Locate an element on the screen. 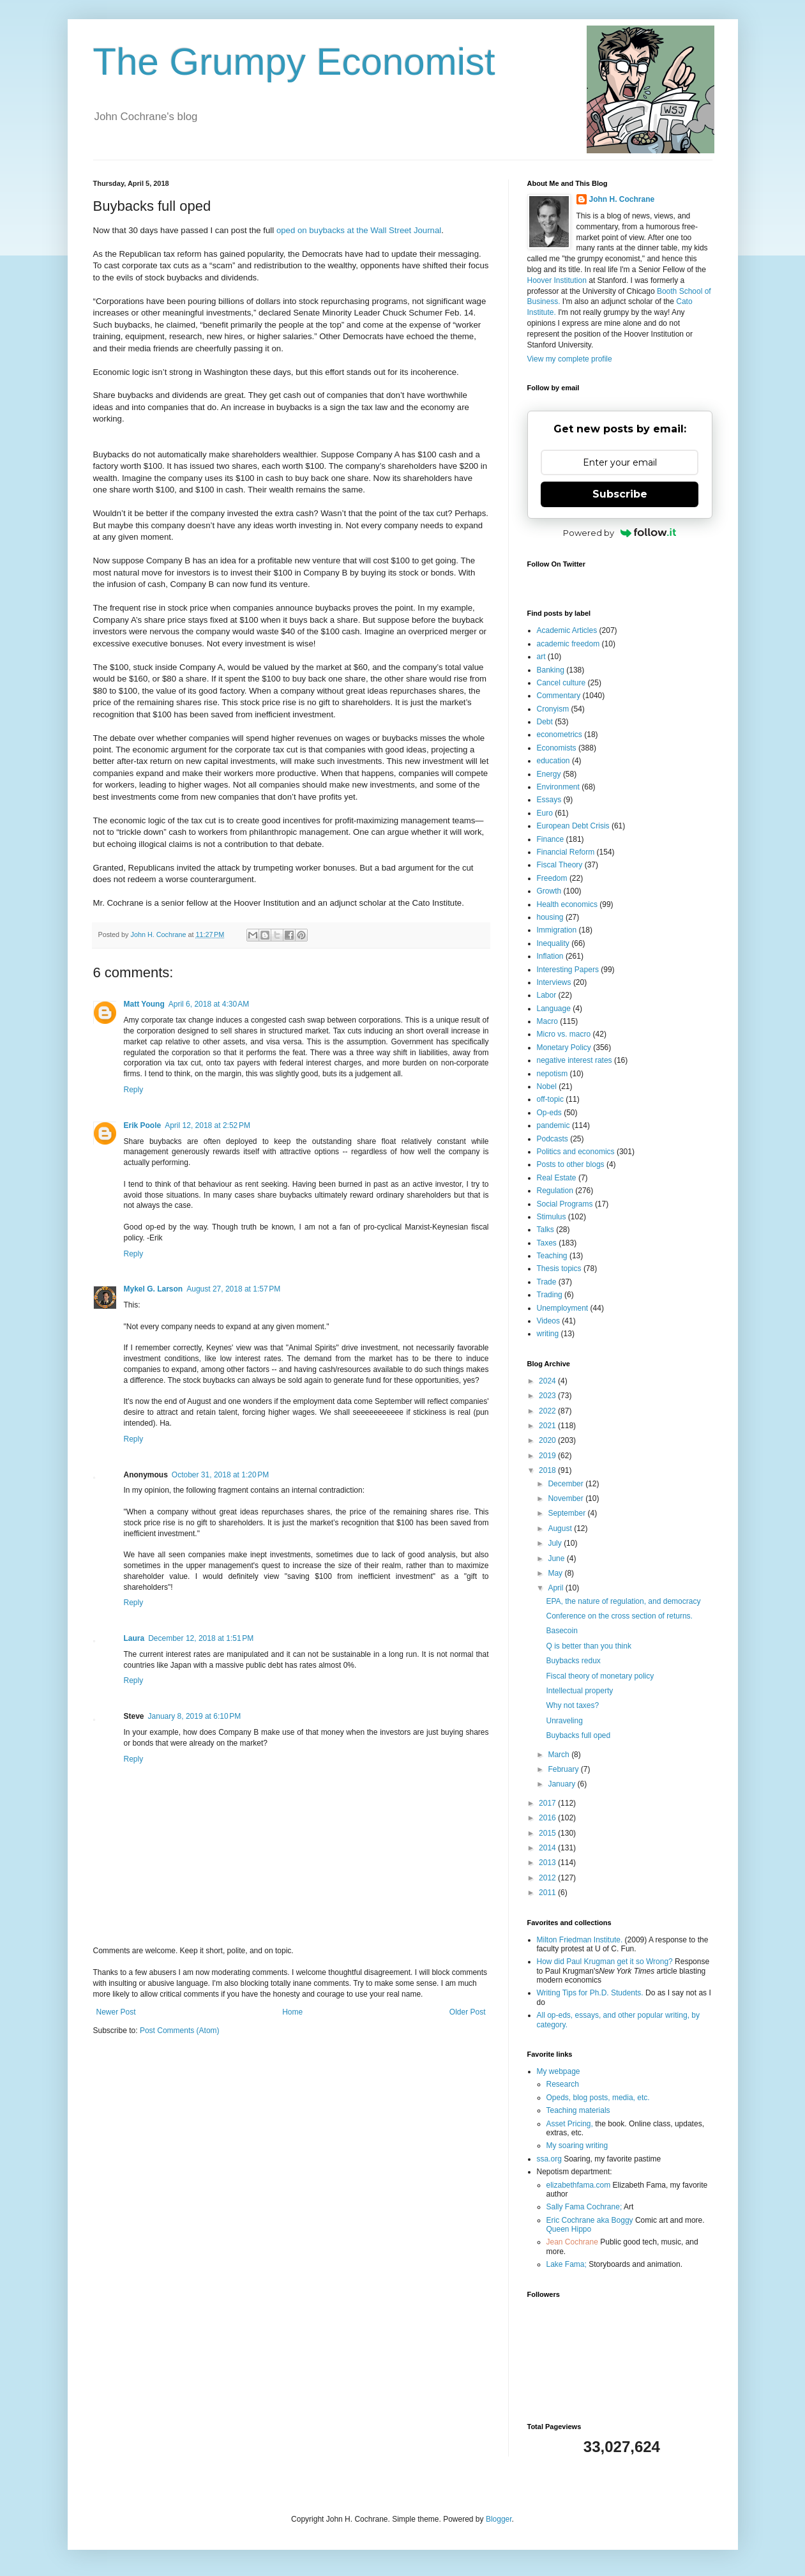 The image size is (805, 2576). How did Paul Krugman get it so Wrong? is located at coordinates (605, 1961).